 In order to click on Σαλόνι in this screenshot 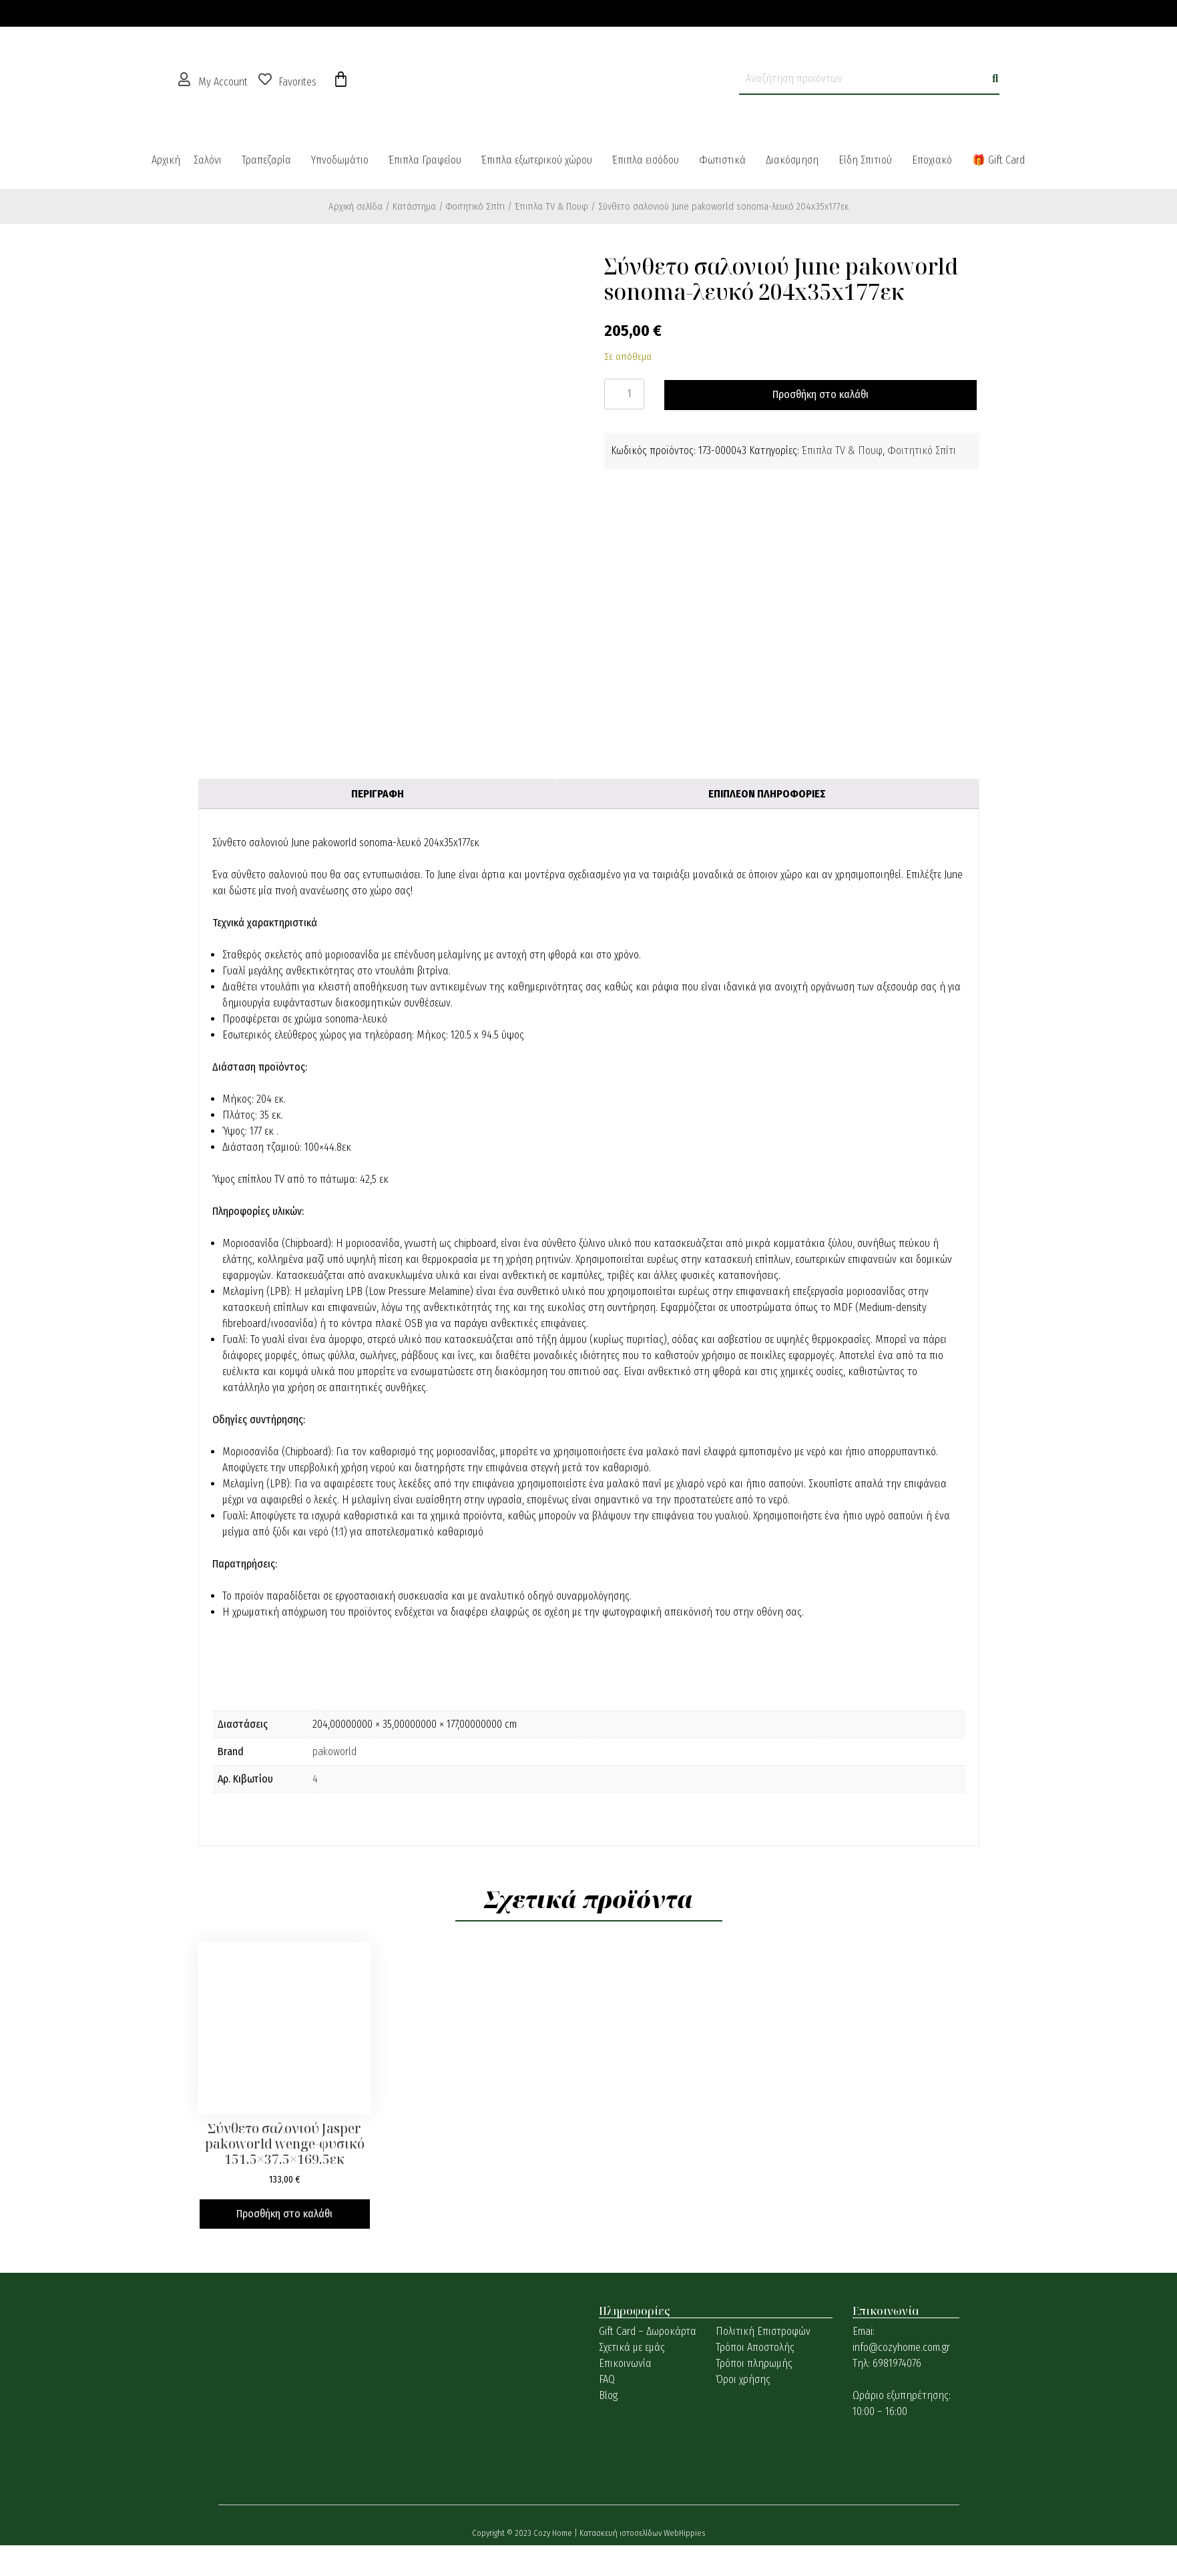, I will do `click(208, 160)`.